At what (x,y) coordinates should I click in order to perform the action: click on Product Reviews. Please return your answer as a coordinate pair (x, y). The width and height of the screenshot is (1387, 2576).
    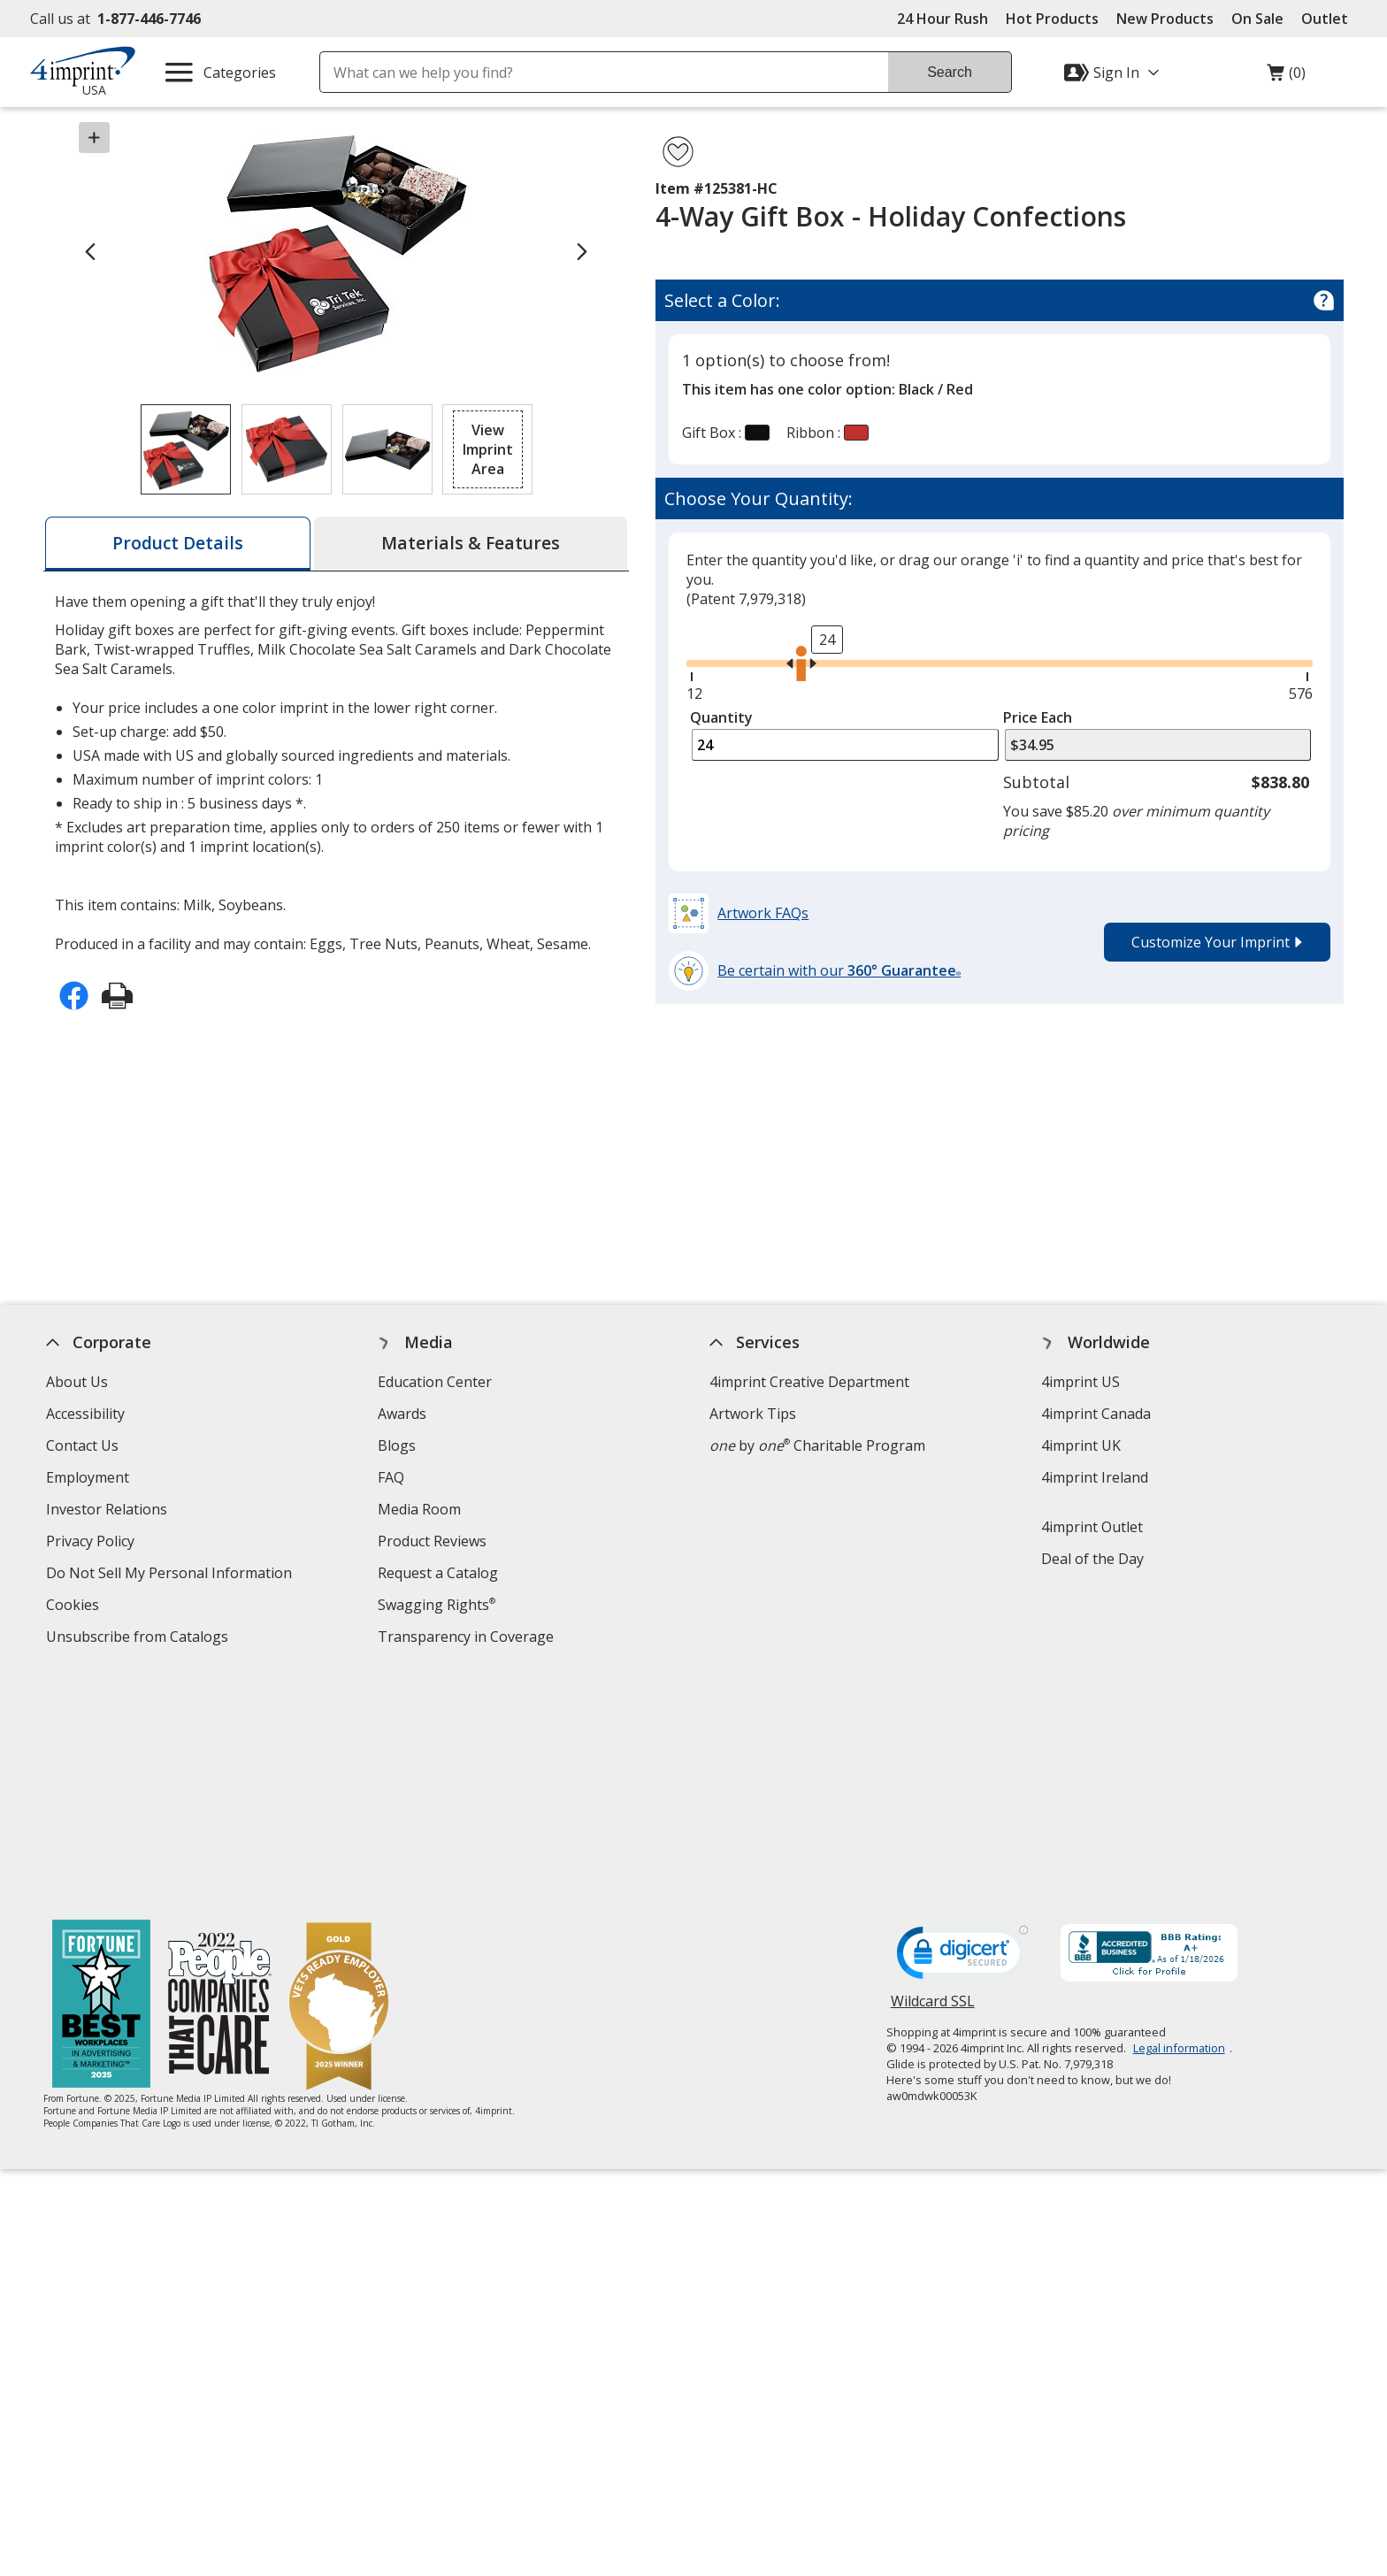
    Looking at the image, I should click on (432, 1541).